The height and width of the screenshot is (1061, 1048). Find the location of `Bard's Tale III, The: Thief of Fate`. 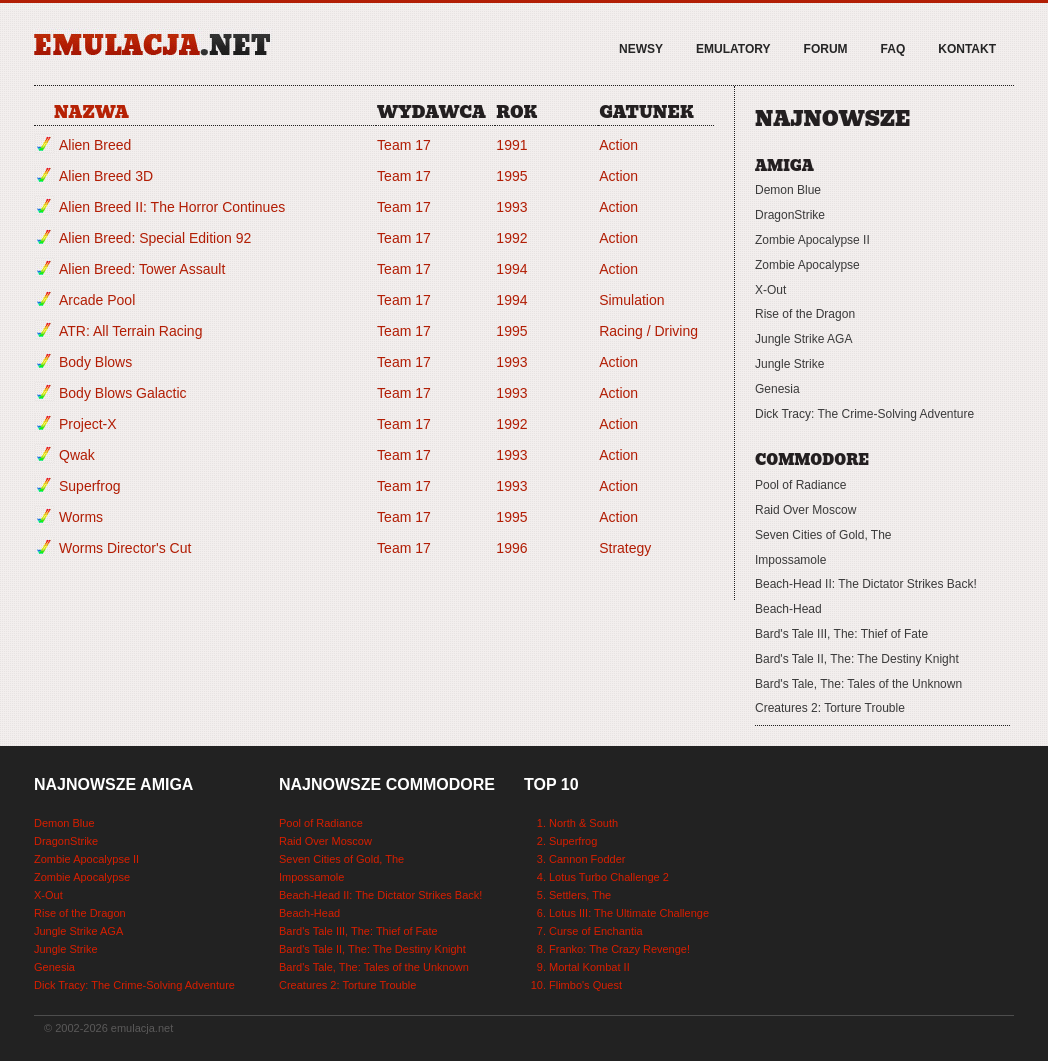

Bard's Tale III, The: Thief of Fate is located at coordinates (841, 634).